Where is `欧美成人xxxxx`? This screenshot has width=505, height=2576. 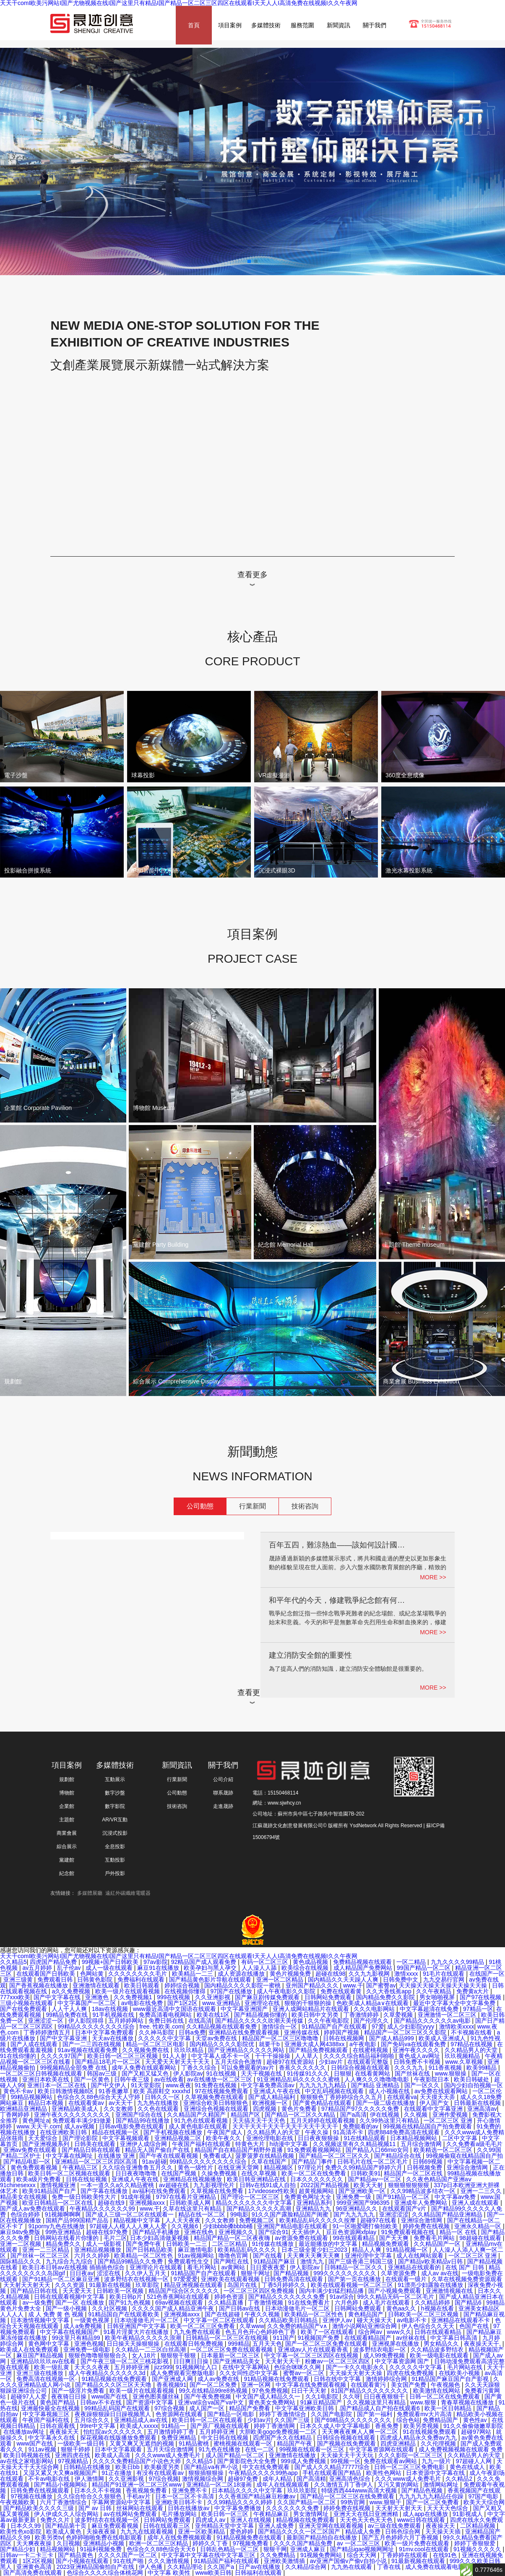 欧美成人xxxxx is located at coordinates (139, 2425).